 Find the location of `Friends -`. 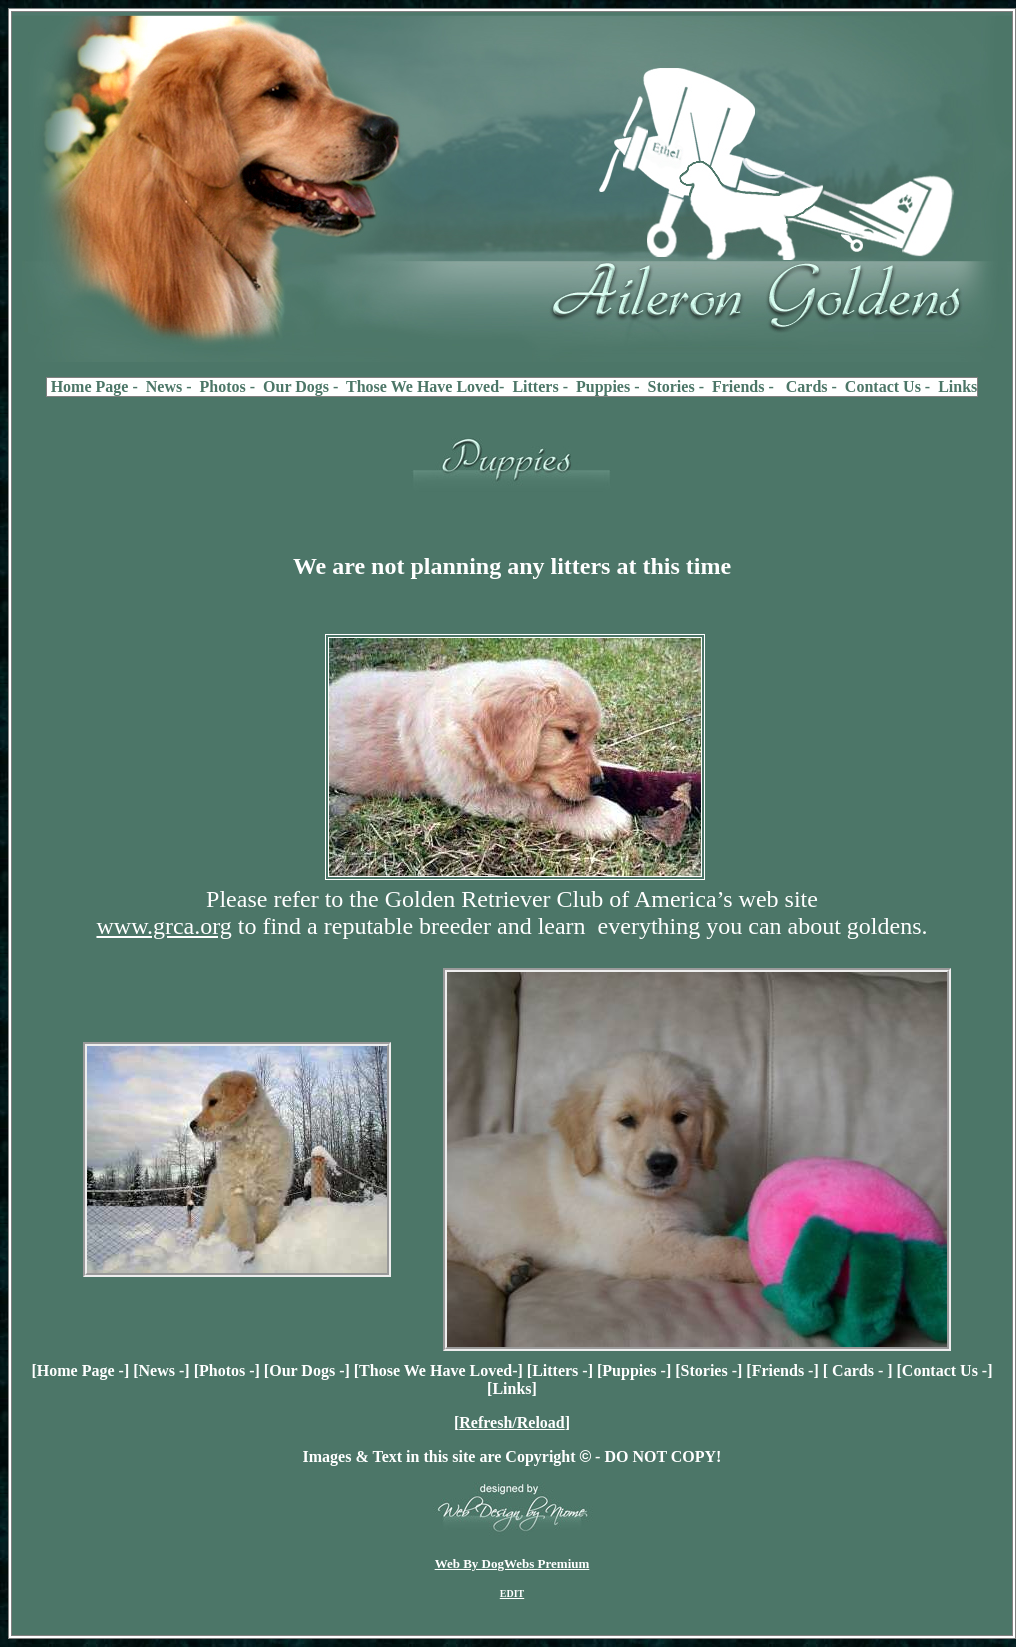

Friends - is located at coordinates (783, 1370).